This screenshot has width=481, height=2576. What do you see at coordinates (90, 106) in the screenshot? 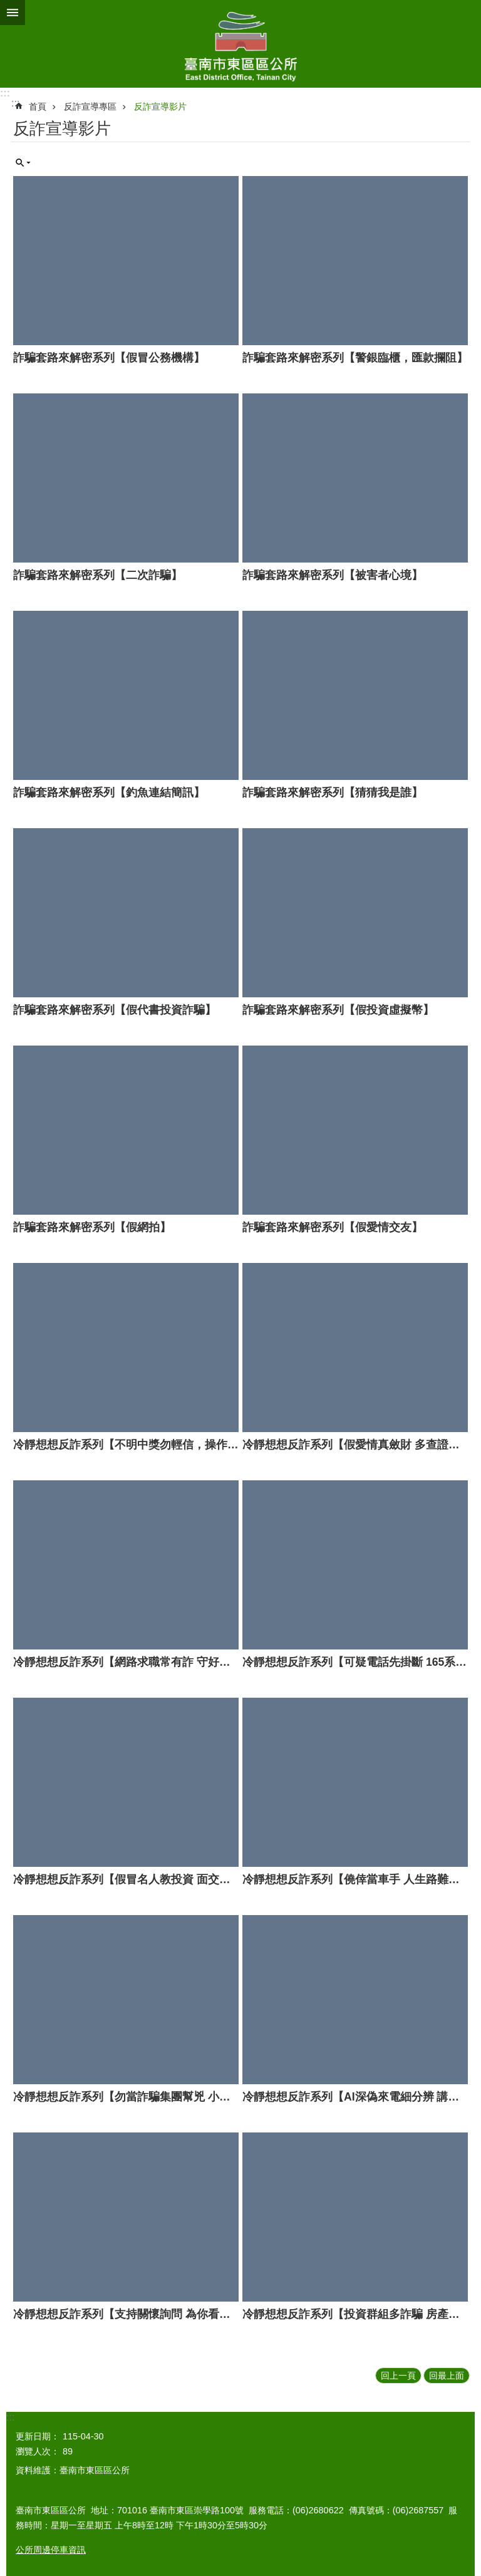
I see `反詐宣導專區` at bounding box center [90, 106].